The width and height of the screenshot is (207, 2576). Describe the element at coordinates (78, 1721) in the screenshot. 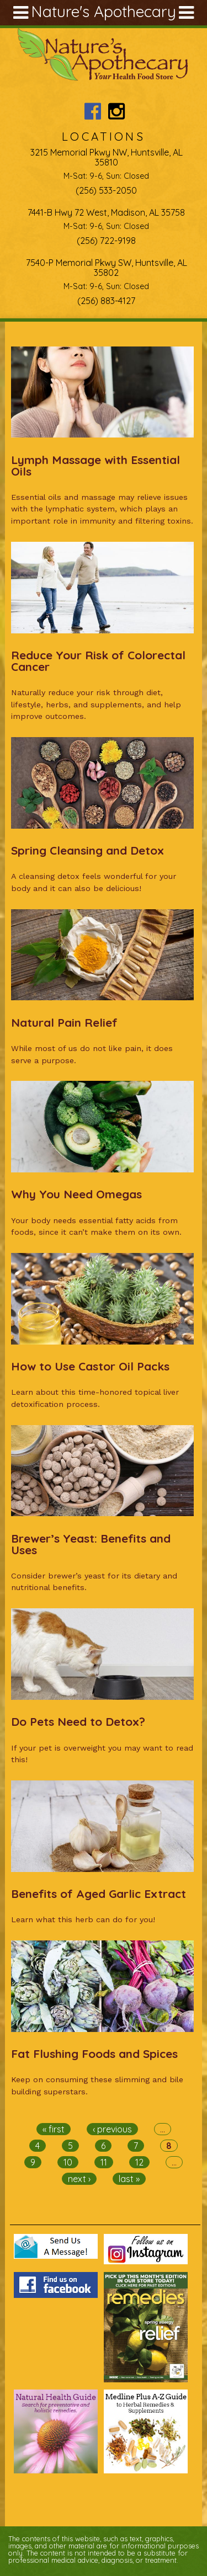

I see `Do Pets Need to Detox?` at that location.